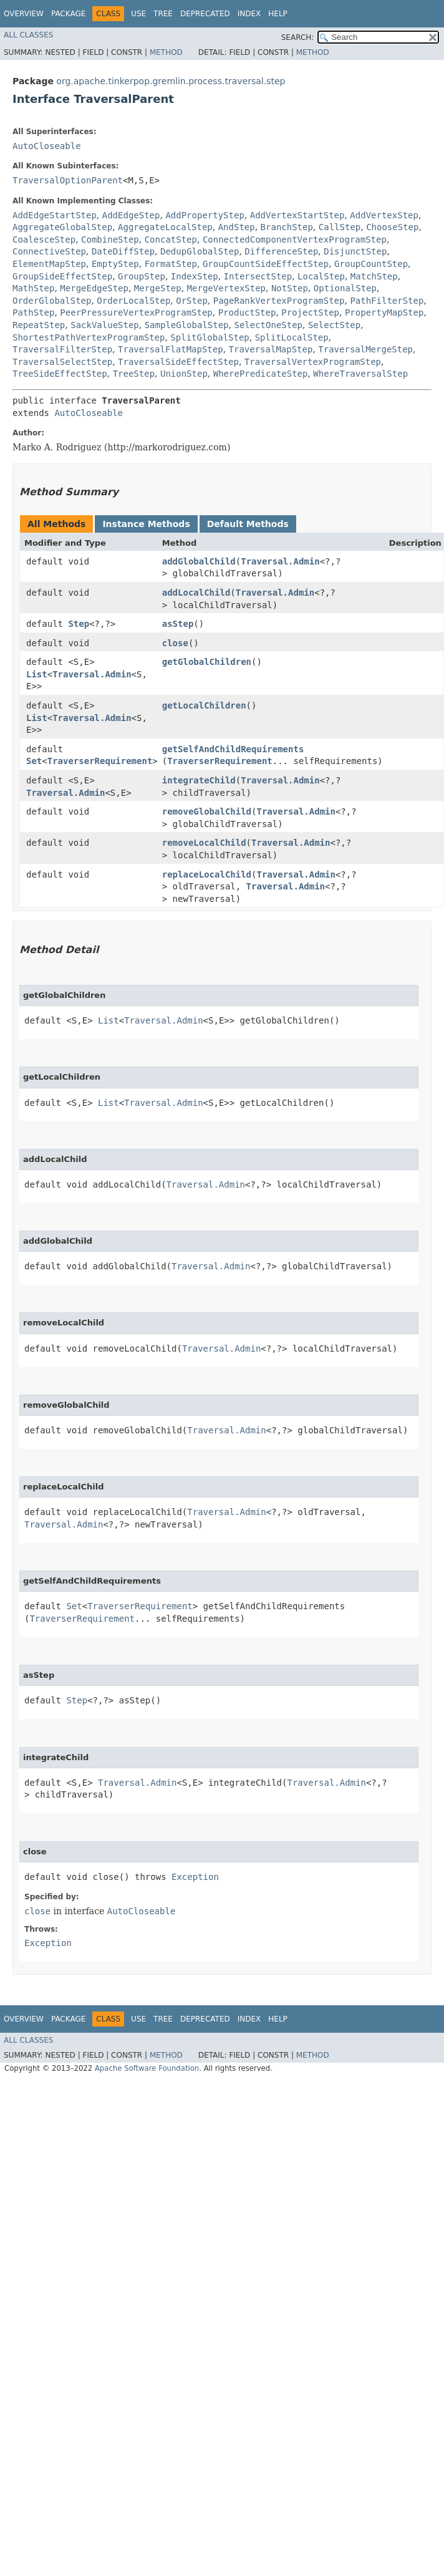  Describe the element at coordinates (374, 276) in the screenshot. I see `MatchStep` at that location.